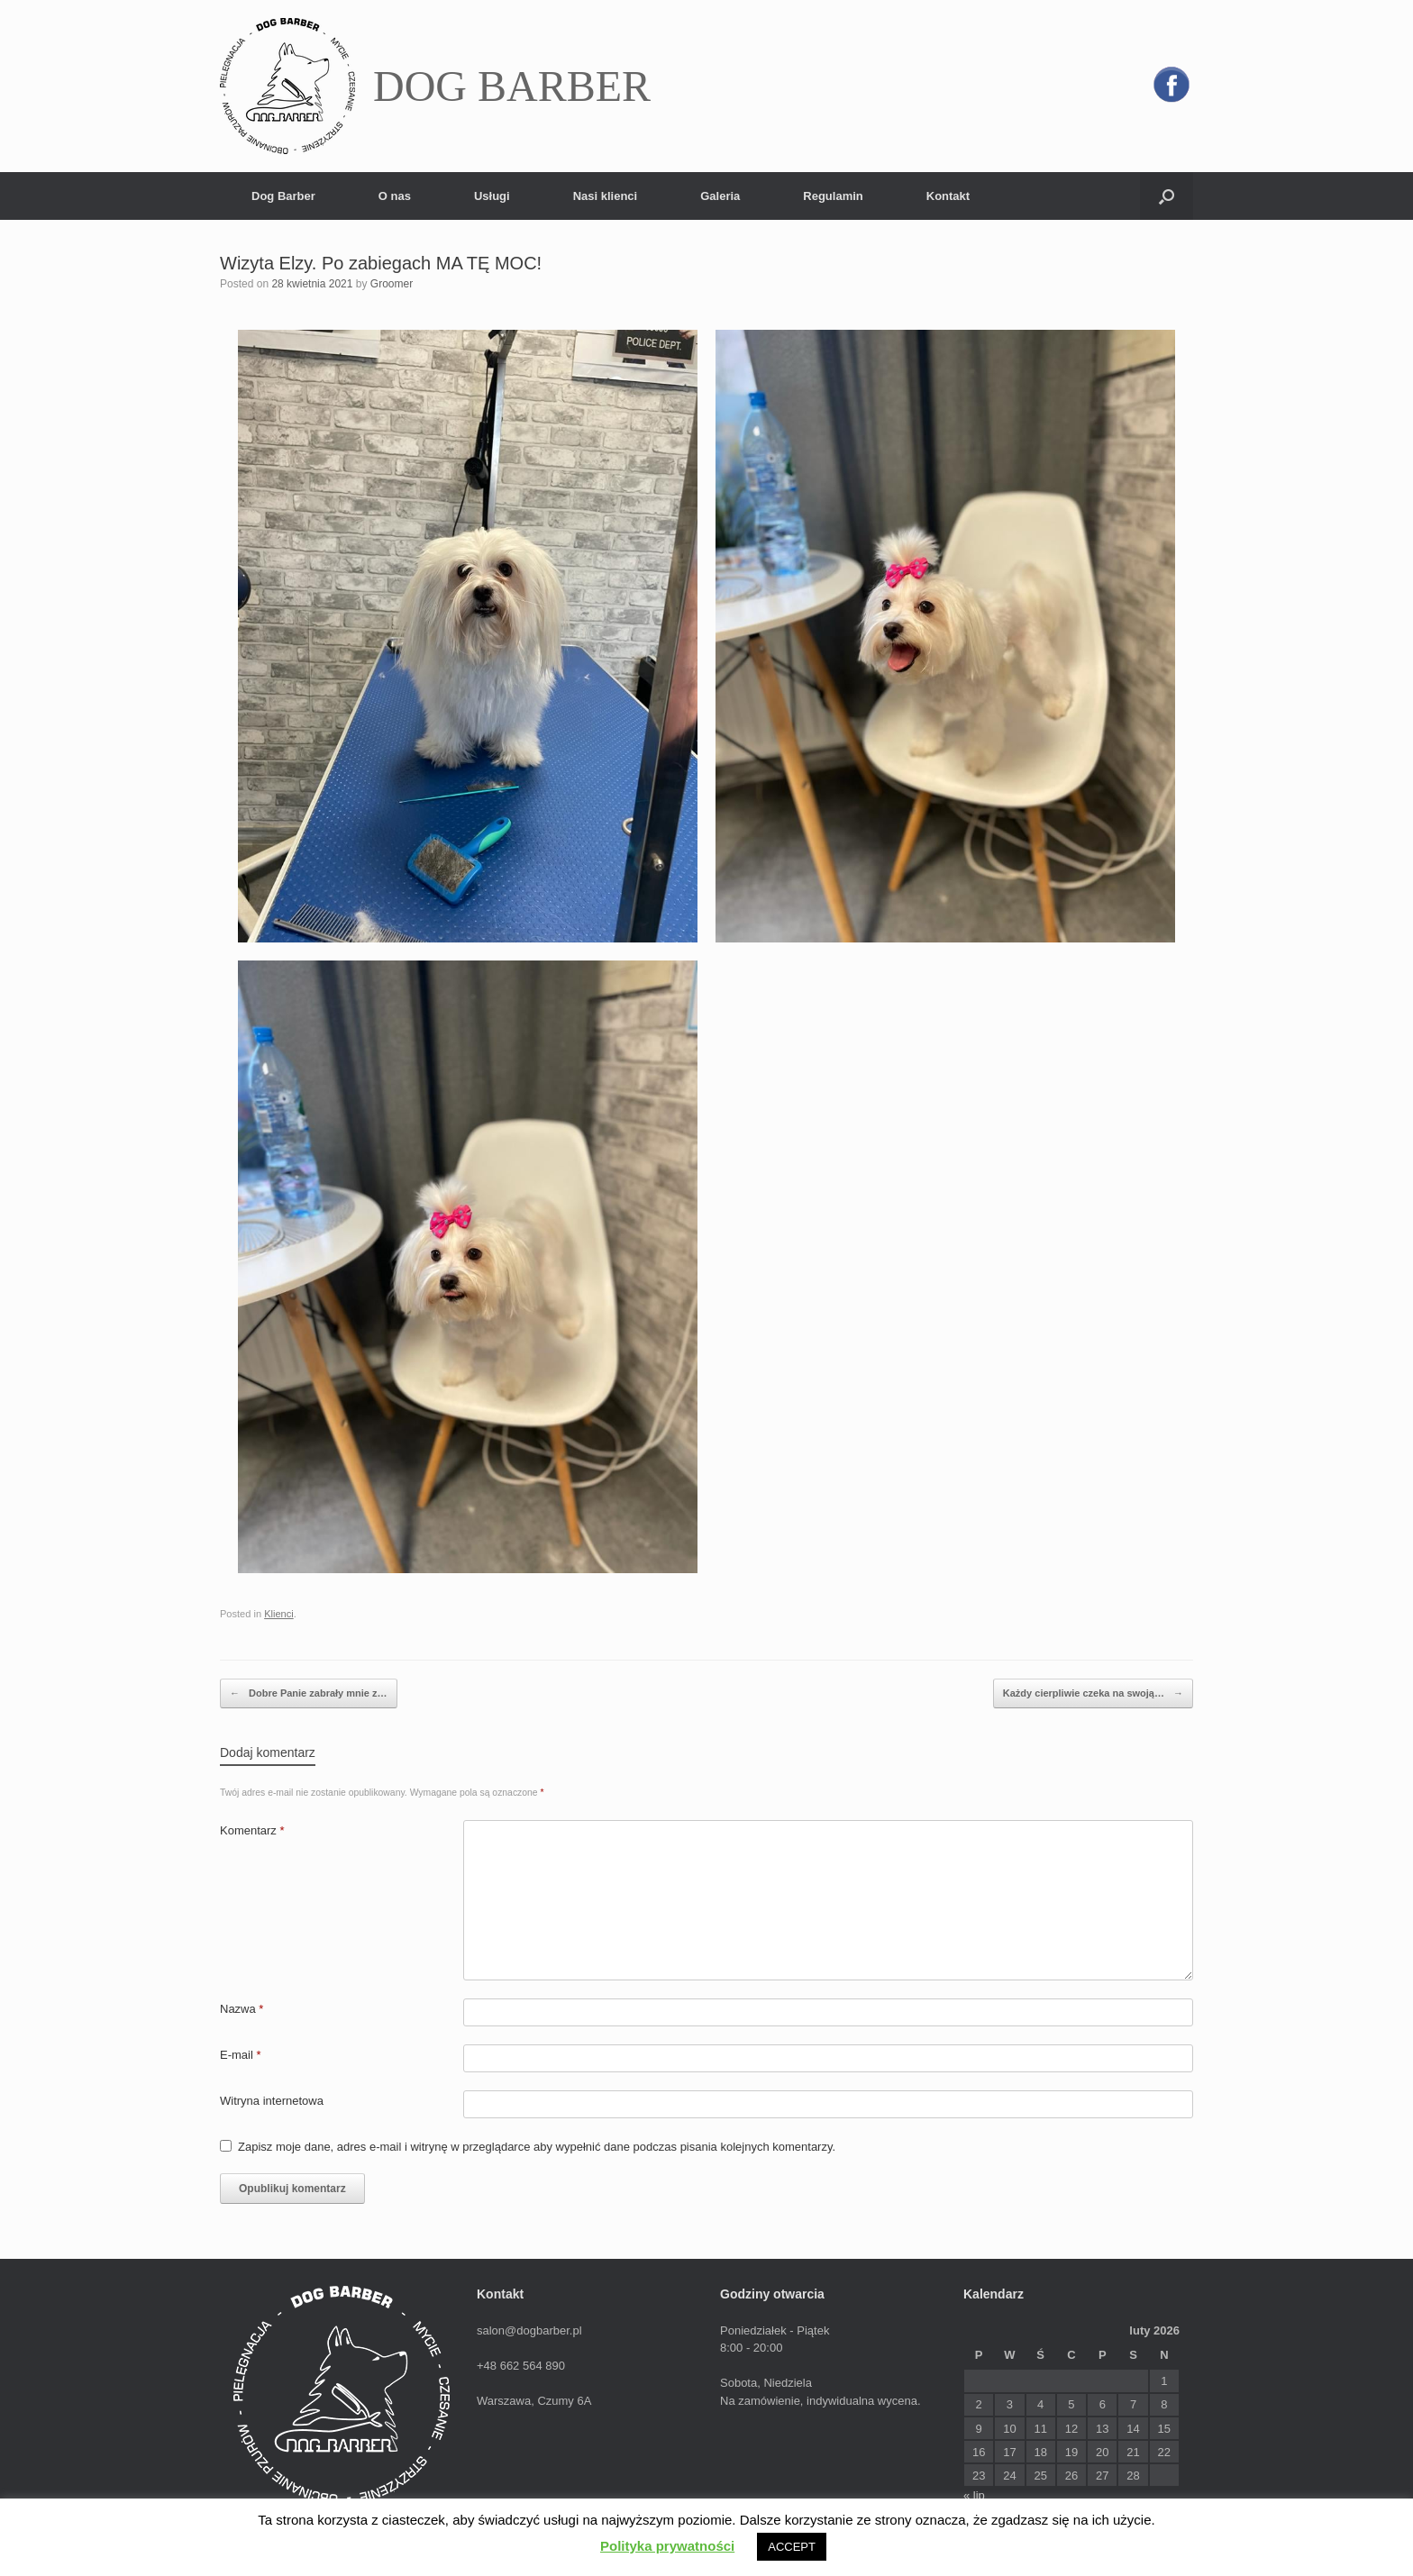  Describe the element at coordinates (394, 196) in the screenshot. I see `O nas` at that location.